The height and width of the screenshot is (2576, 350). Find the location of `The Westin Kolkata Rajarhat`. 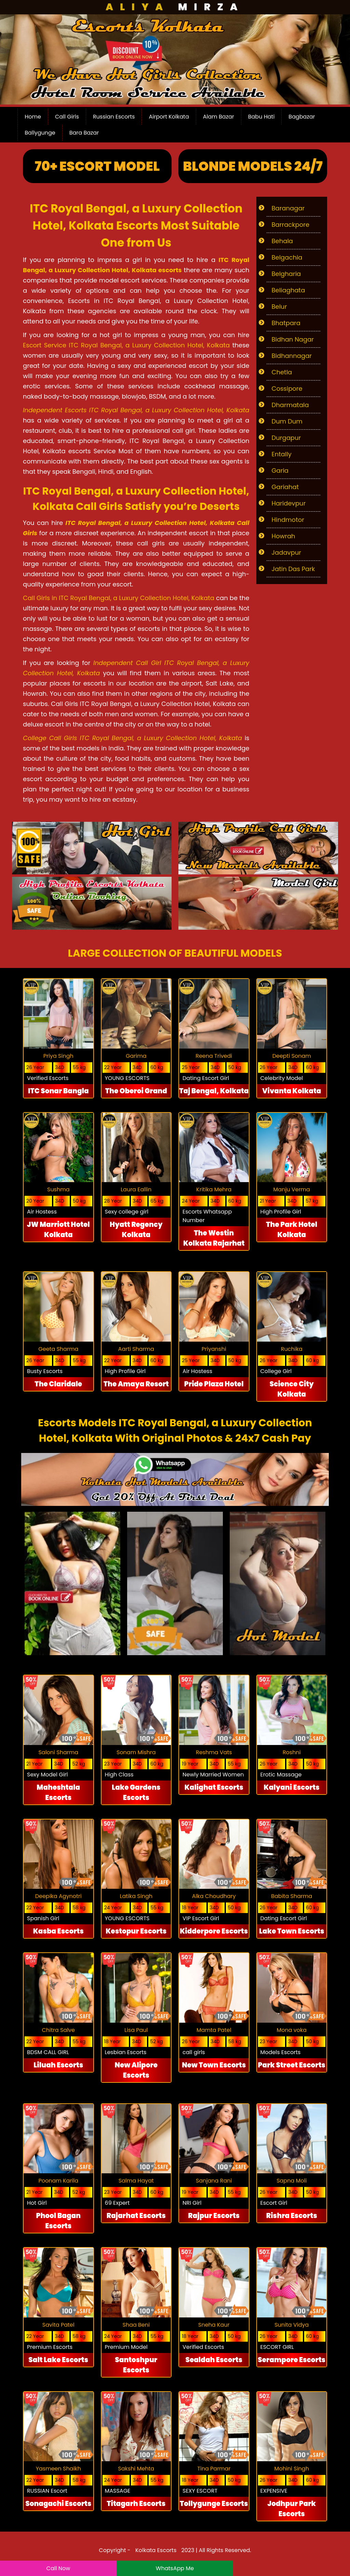

The Westin Kolkata Rajarhat is located at coordinates (214, 1238).